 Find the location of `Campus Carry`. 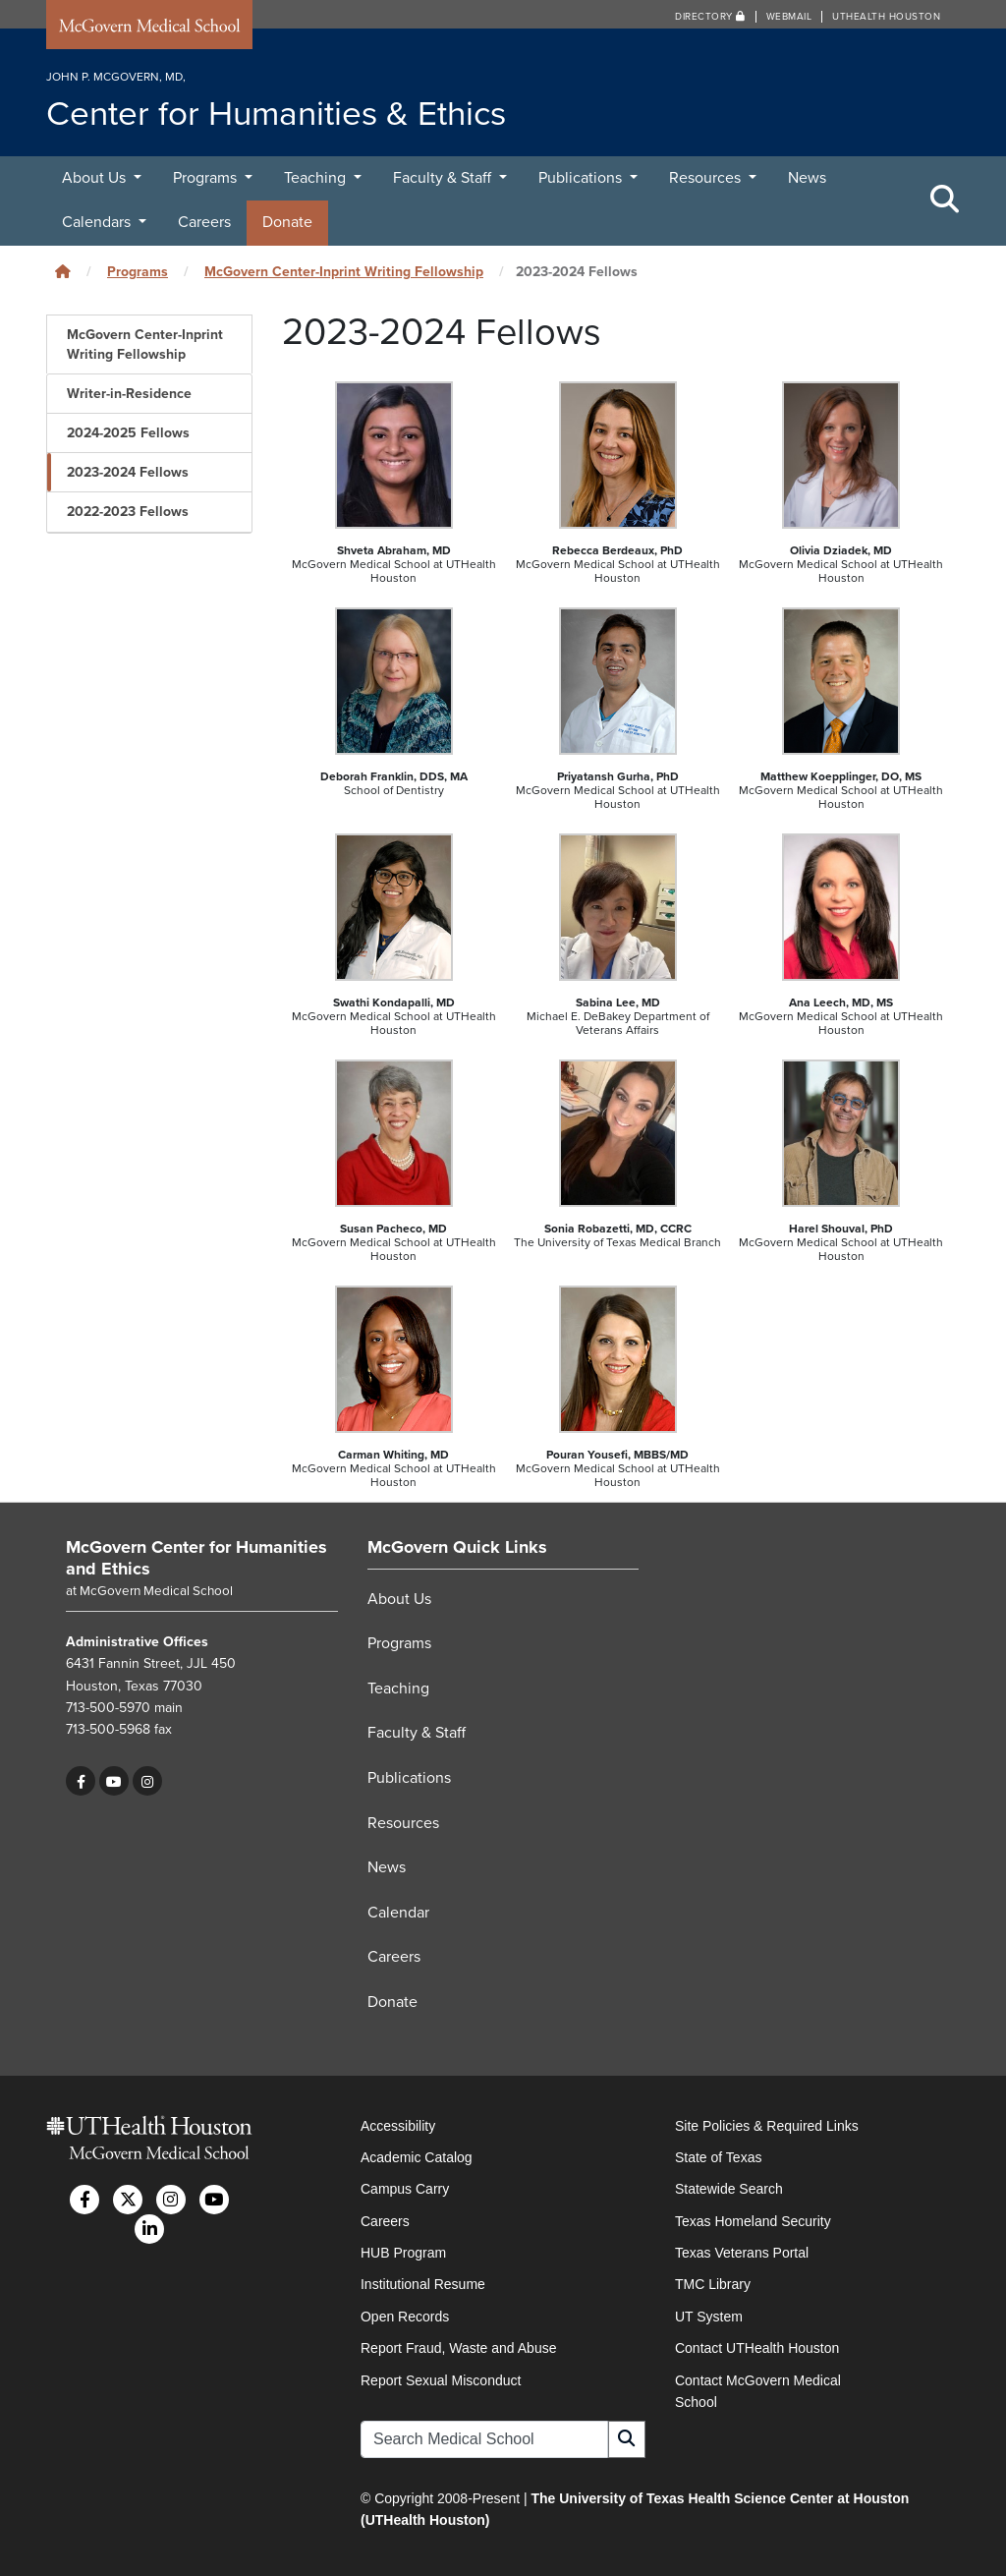

Campus Carry is located at coordinates (405, 2189).